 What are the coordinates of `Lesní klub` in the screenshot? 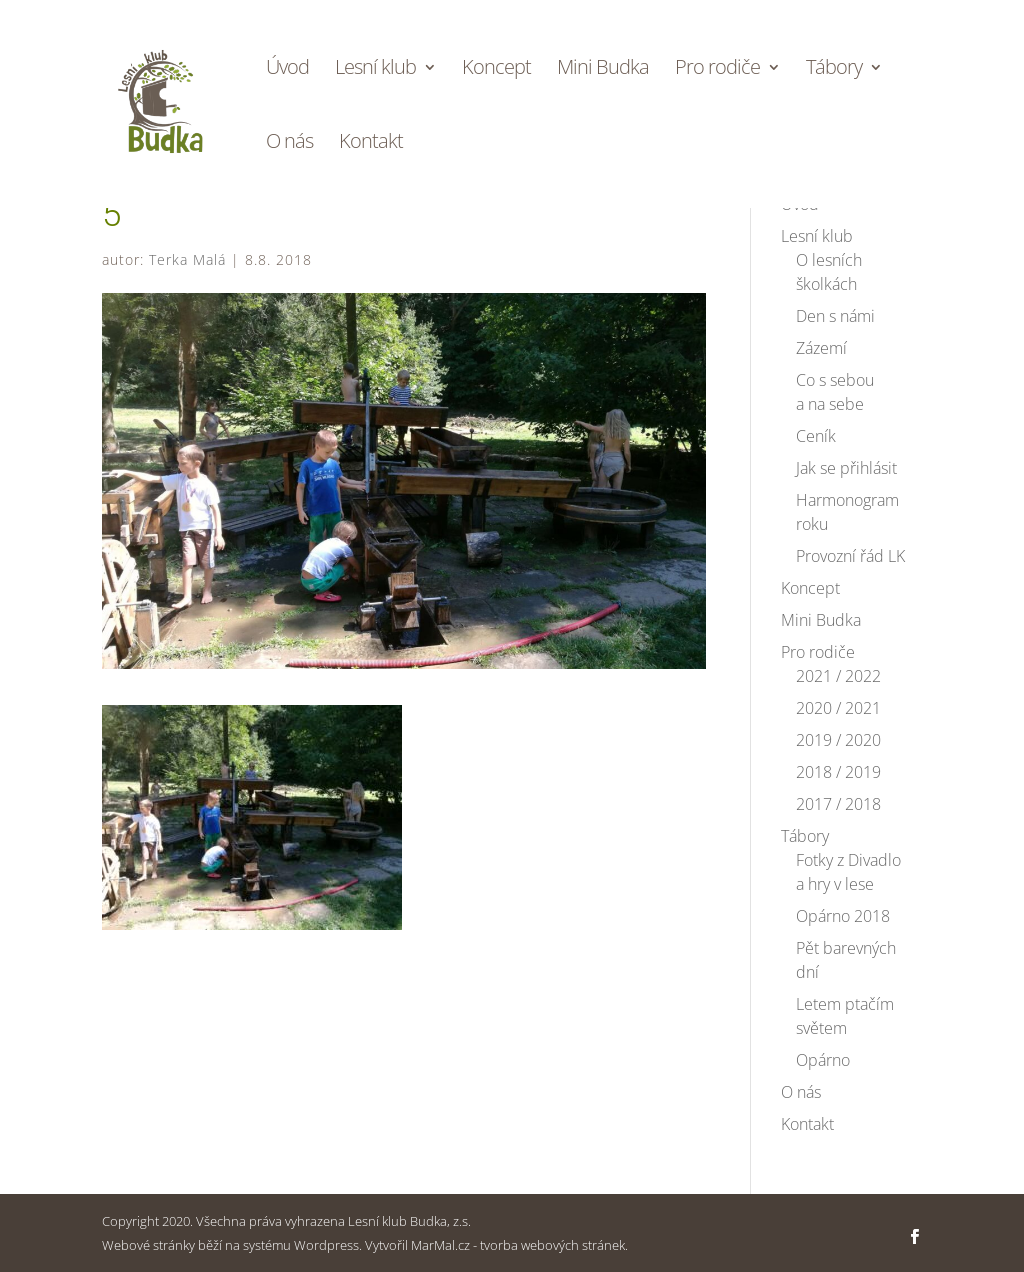 It's located at (375, 70).